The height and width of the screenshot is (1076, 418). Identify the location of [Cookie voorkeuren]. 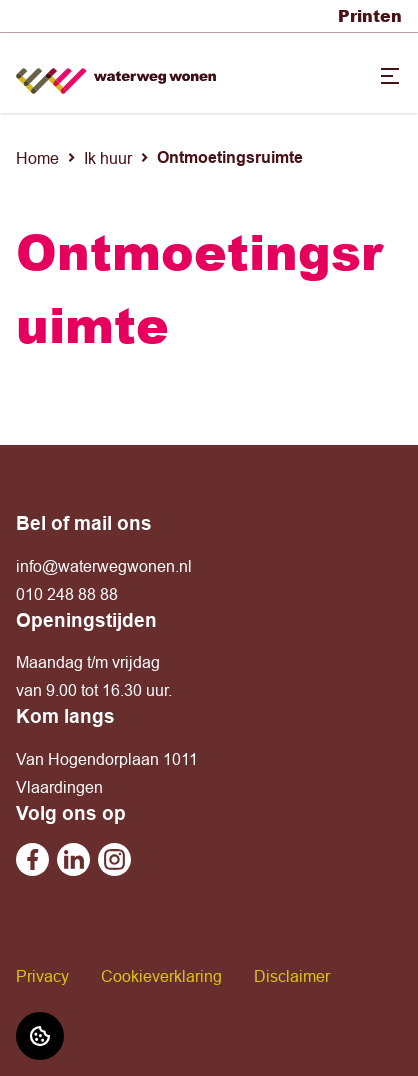
(40, 1036).